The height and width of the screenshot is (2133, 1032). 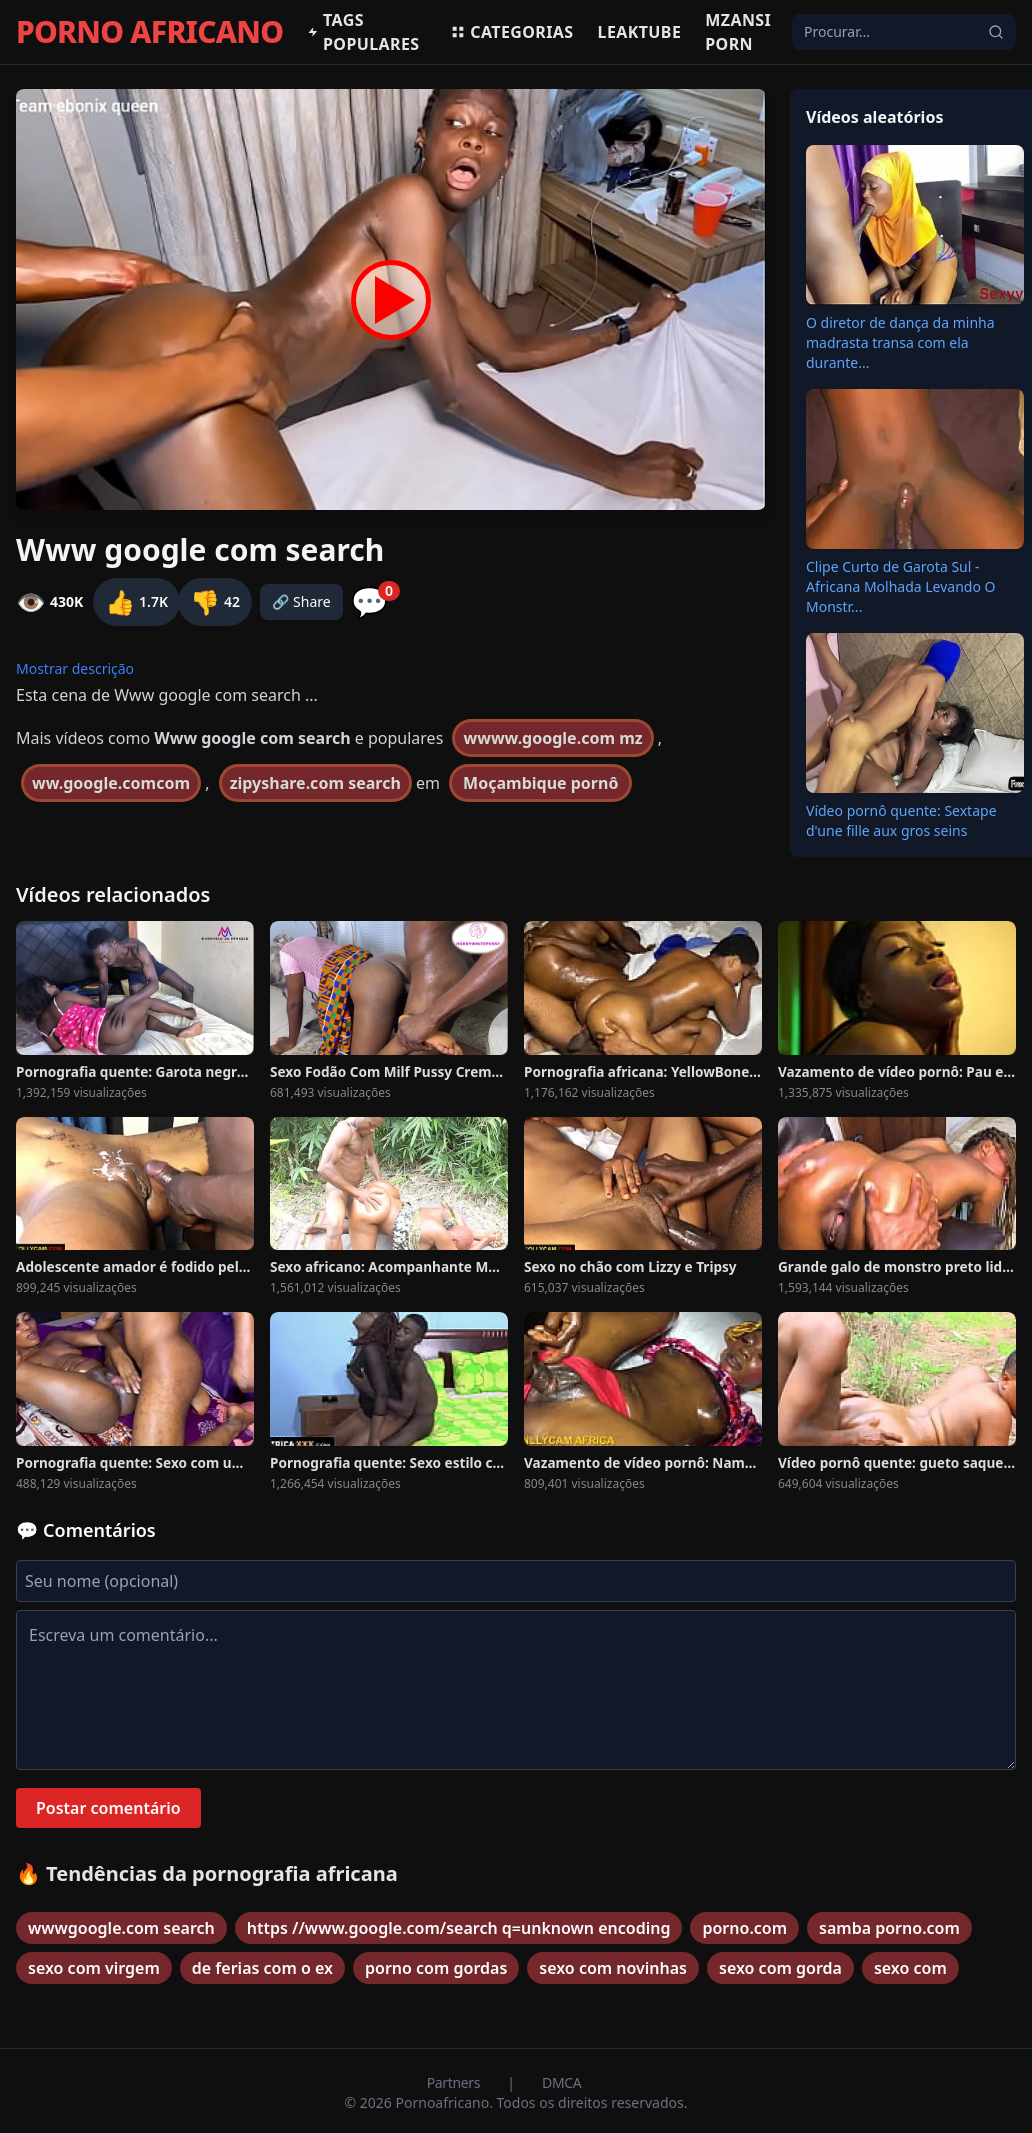 What do you see at coordinates (738, 32) in the screenshot?
I see `Mzansi Porn` at bounding box center [738, 32].